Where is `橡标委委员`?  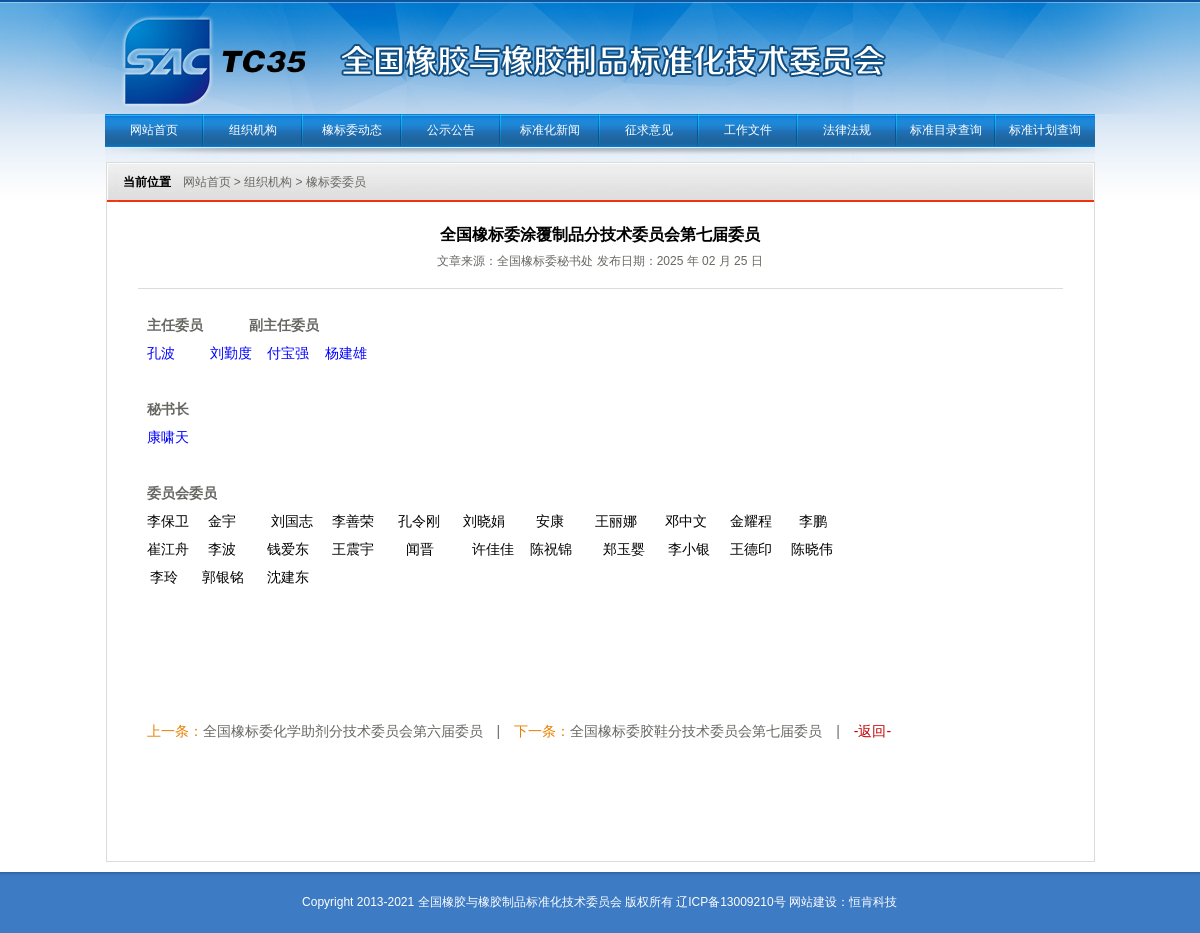
橡标委委员 is located at coordinates (336, 182).